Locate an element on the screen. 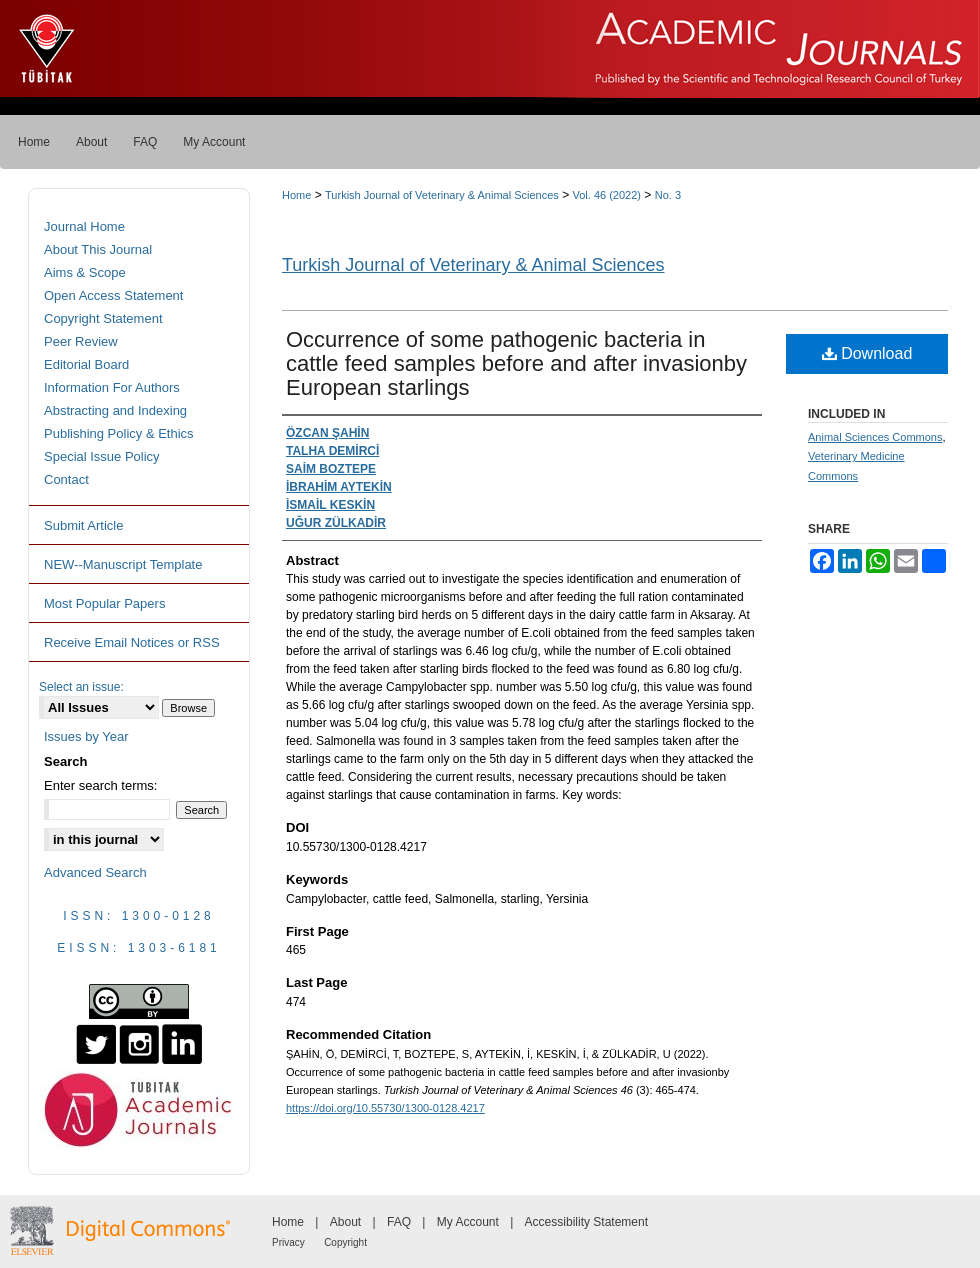  Advanced Search is located at coordinates (95, 872).